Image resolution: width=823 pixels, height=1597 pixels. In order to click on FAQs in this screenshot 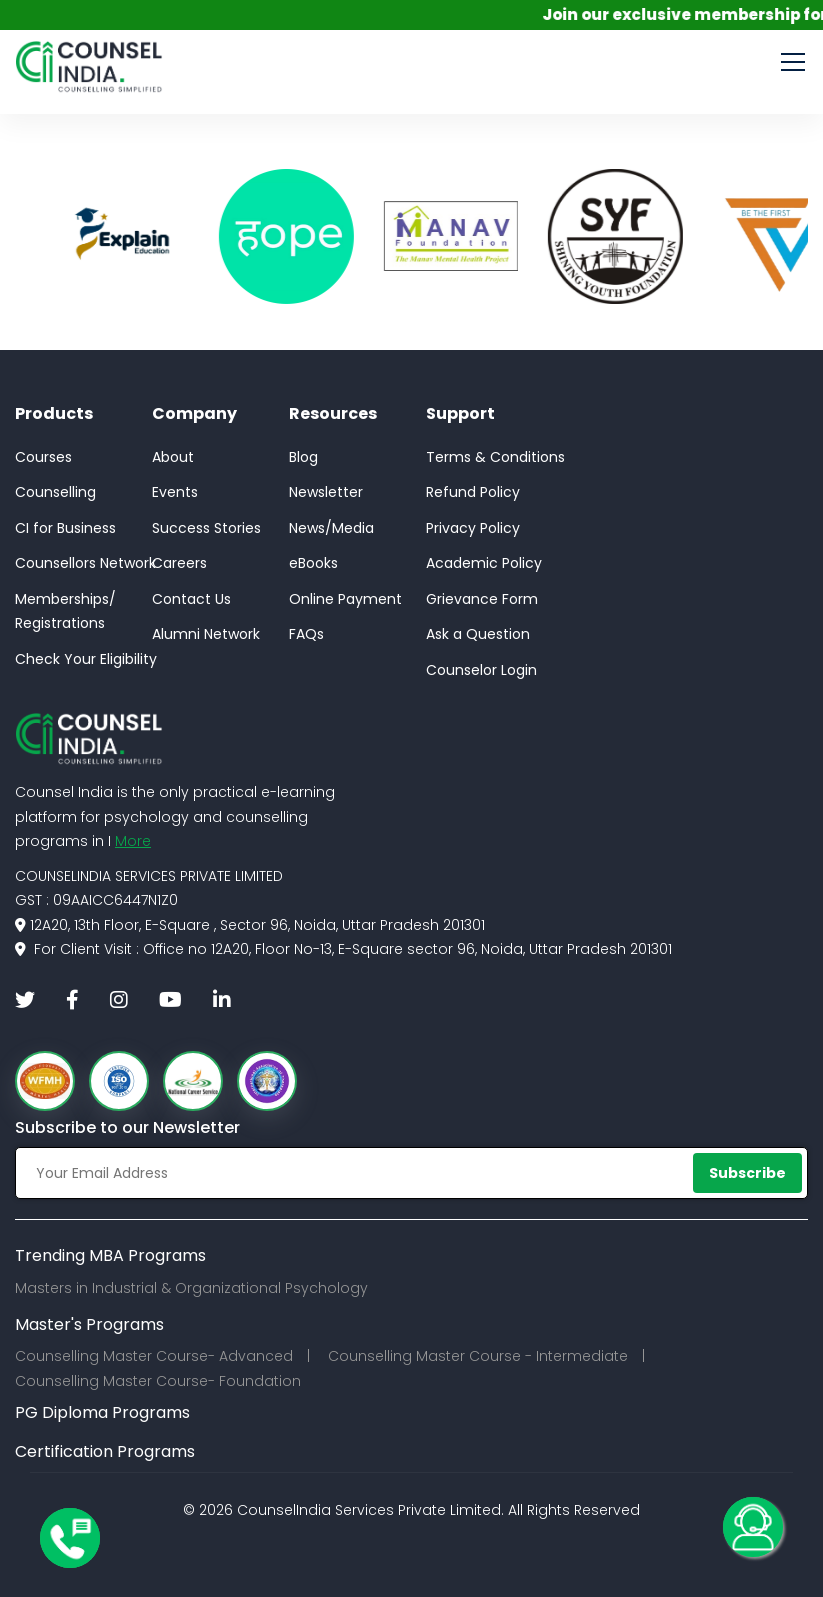, I will do `click(306, 634)`.